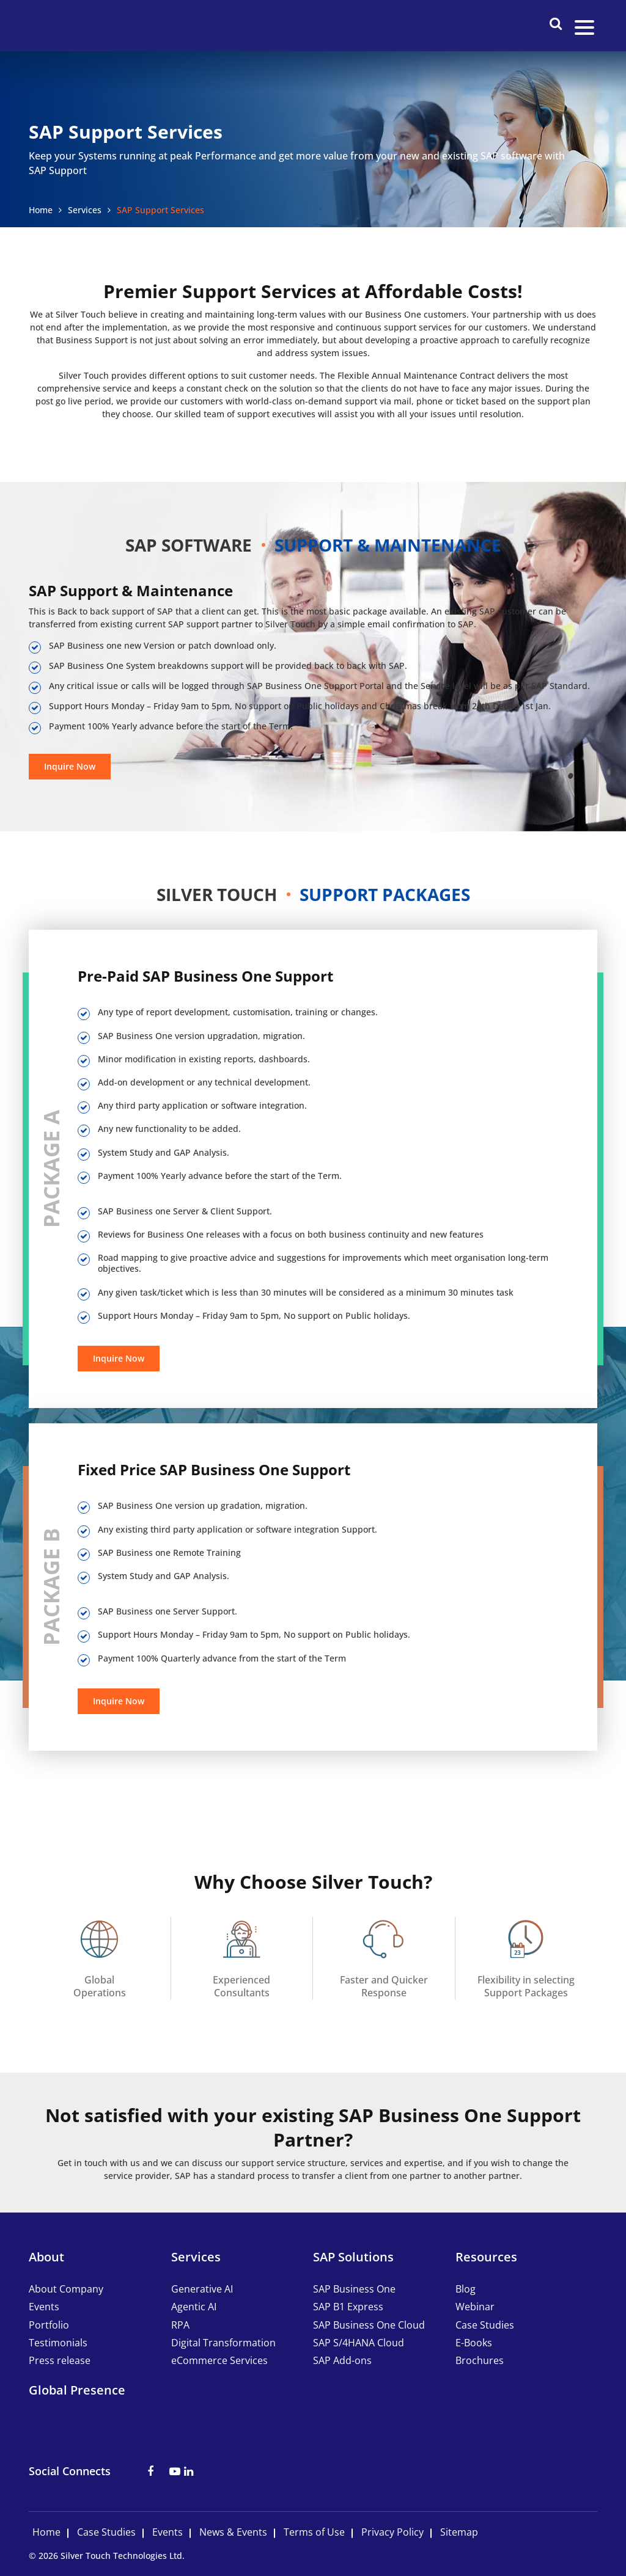 This screenshot has height=2576, width=626. What do you see at coordinates (219, 2360) in the screenshot?
I see `eCommerce Services` at bounding box center [219, 2360].